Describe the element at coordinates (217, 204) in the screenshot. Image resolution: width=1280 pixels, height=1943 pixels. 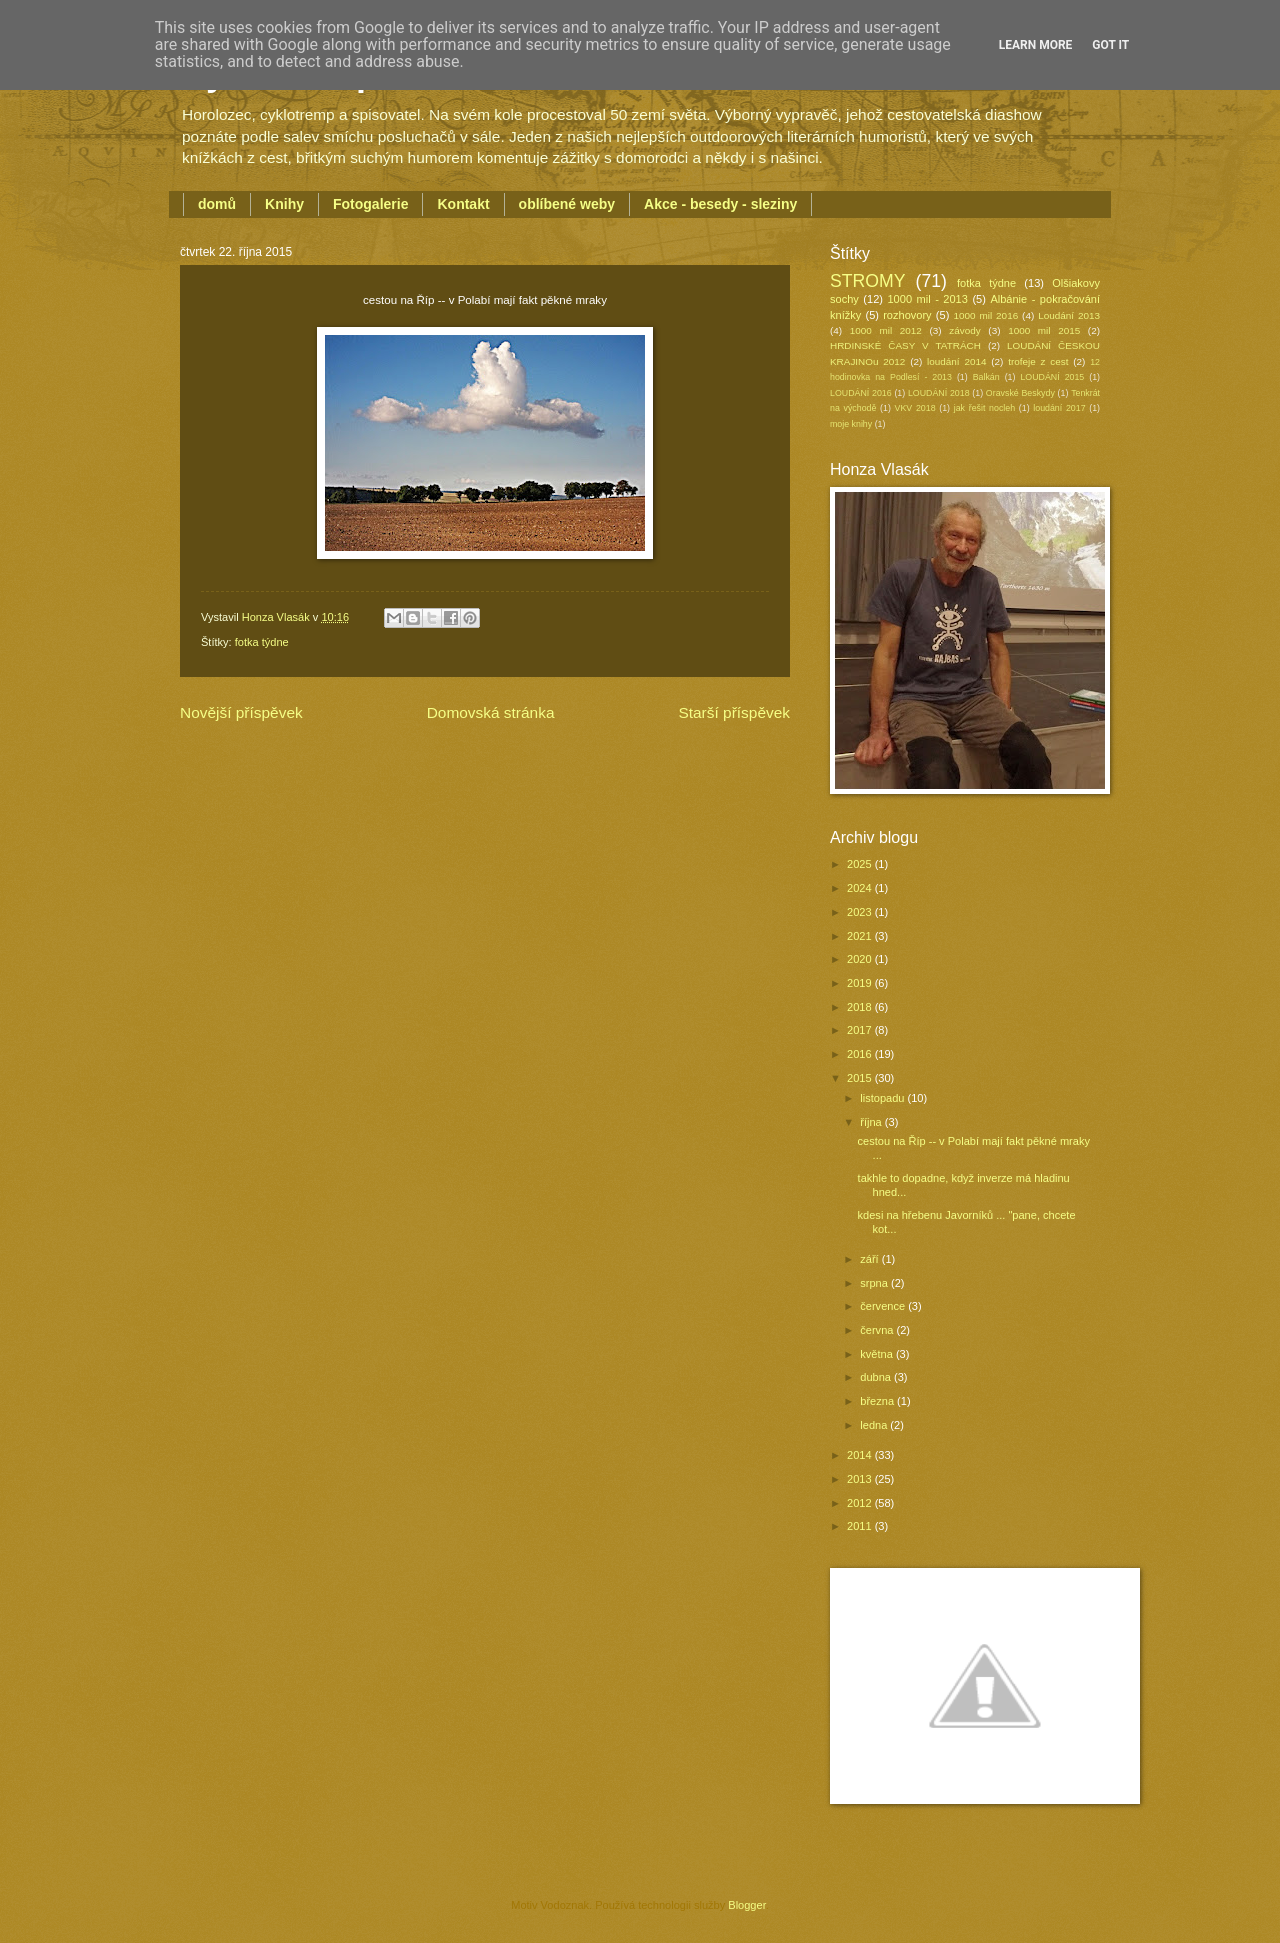
I see `domů` at that location.